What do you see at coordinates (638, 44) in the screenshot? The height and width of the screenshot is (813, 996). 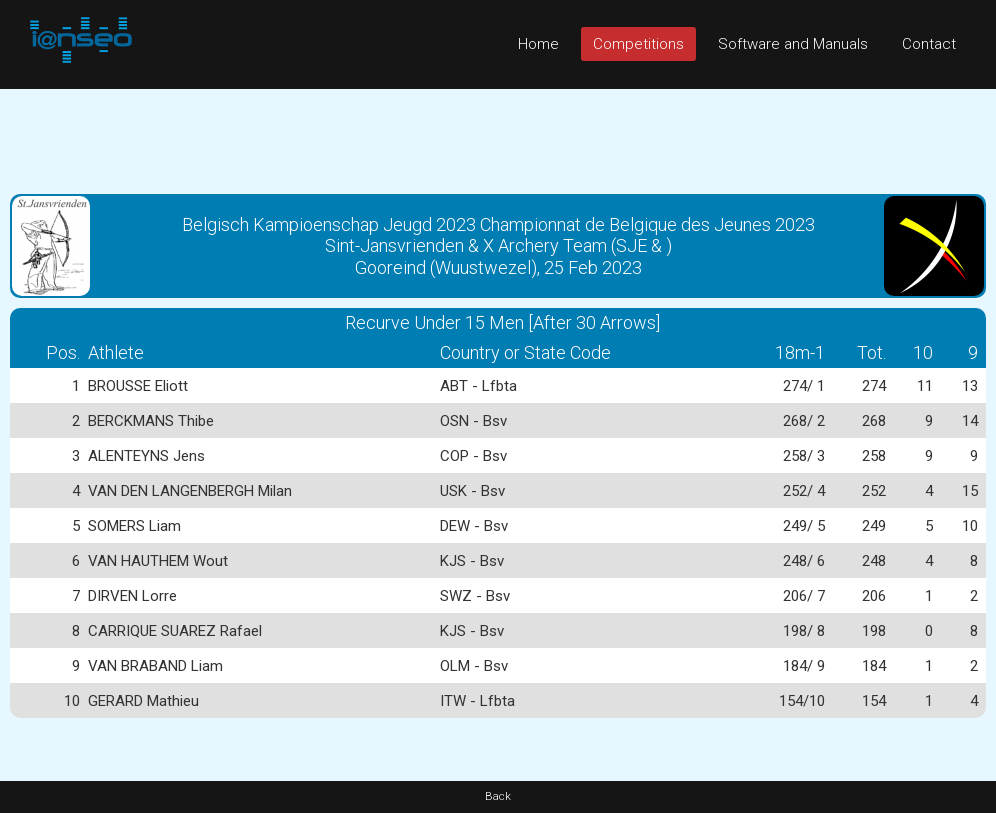 I see `Competitions` at bounding box center [638, 44].